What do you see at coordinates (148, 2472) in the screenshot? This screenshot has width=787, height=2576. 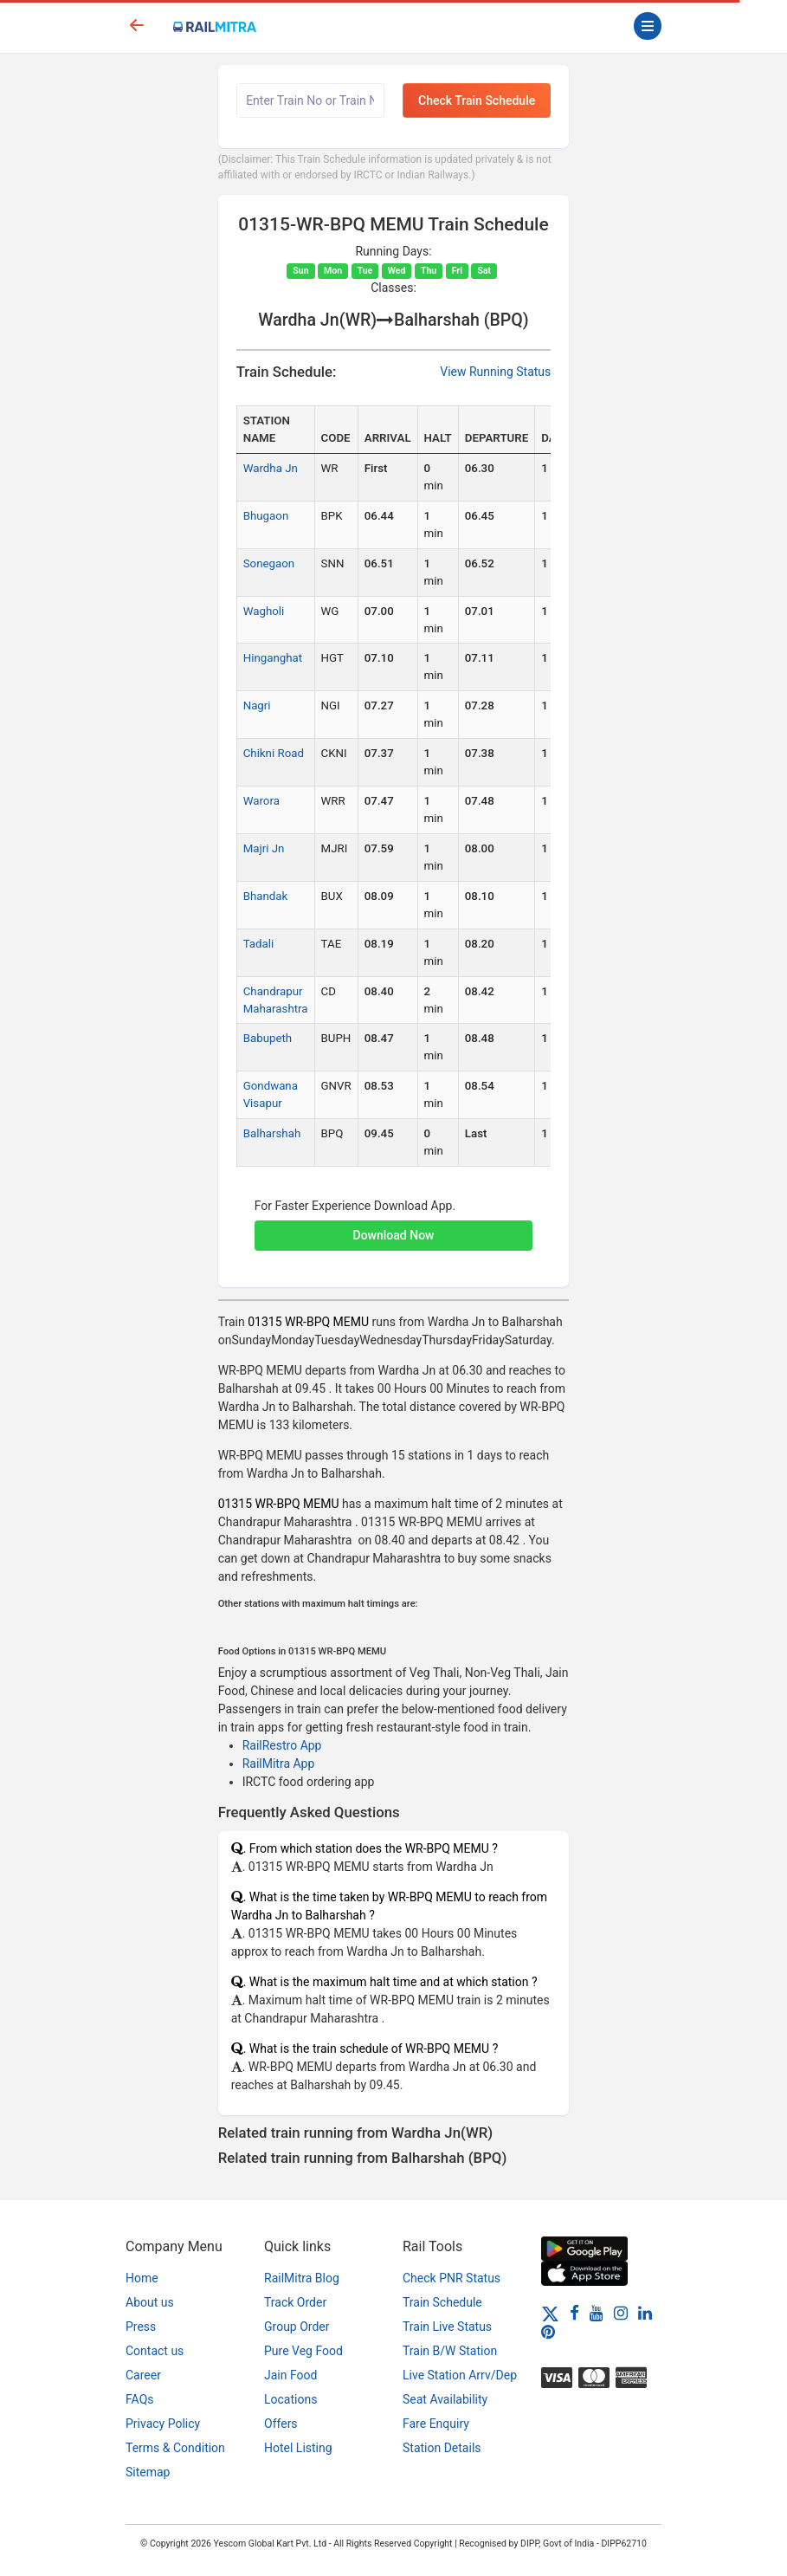 I see `Sitemap` at bounding box center [148, 2472].